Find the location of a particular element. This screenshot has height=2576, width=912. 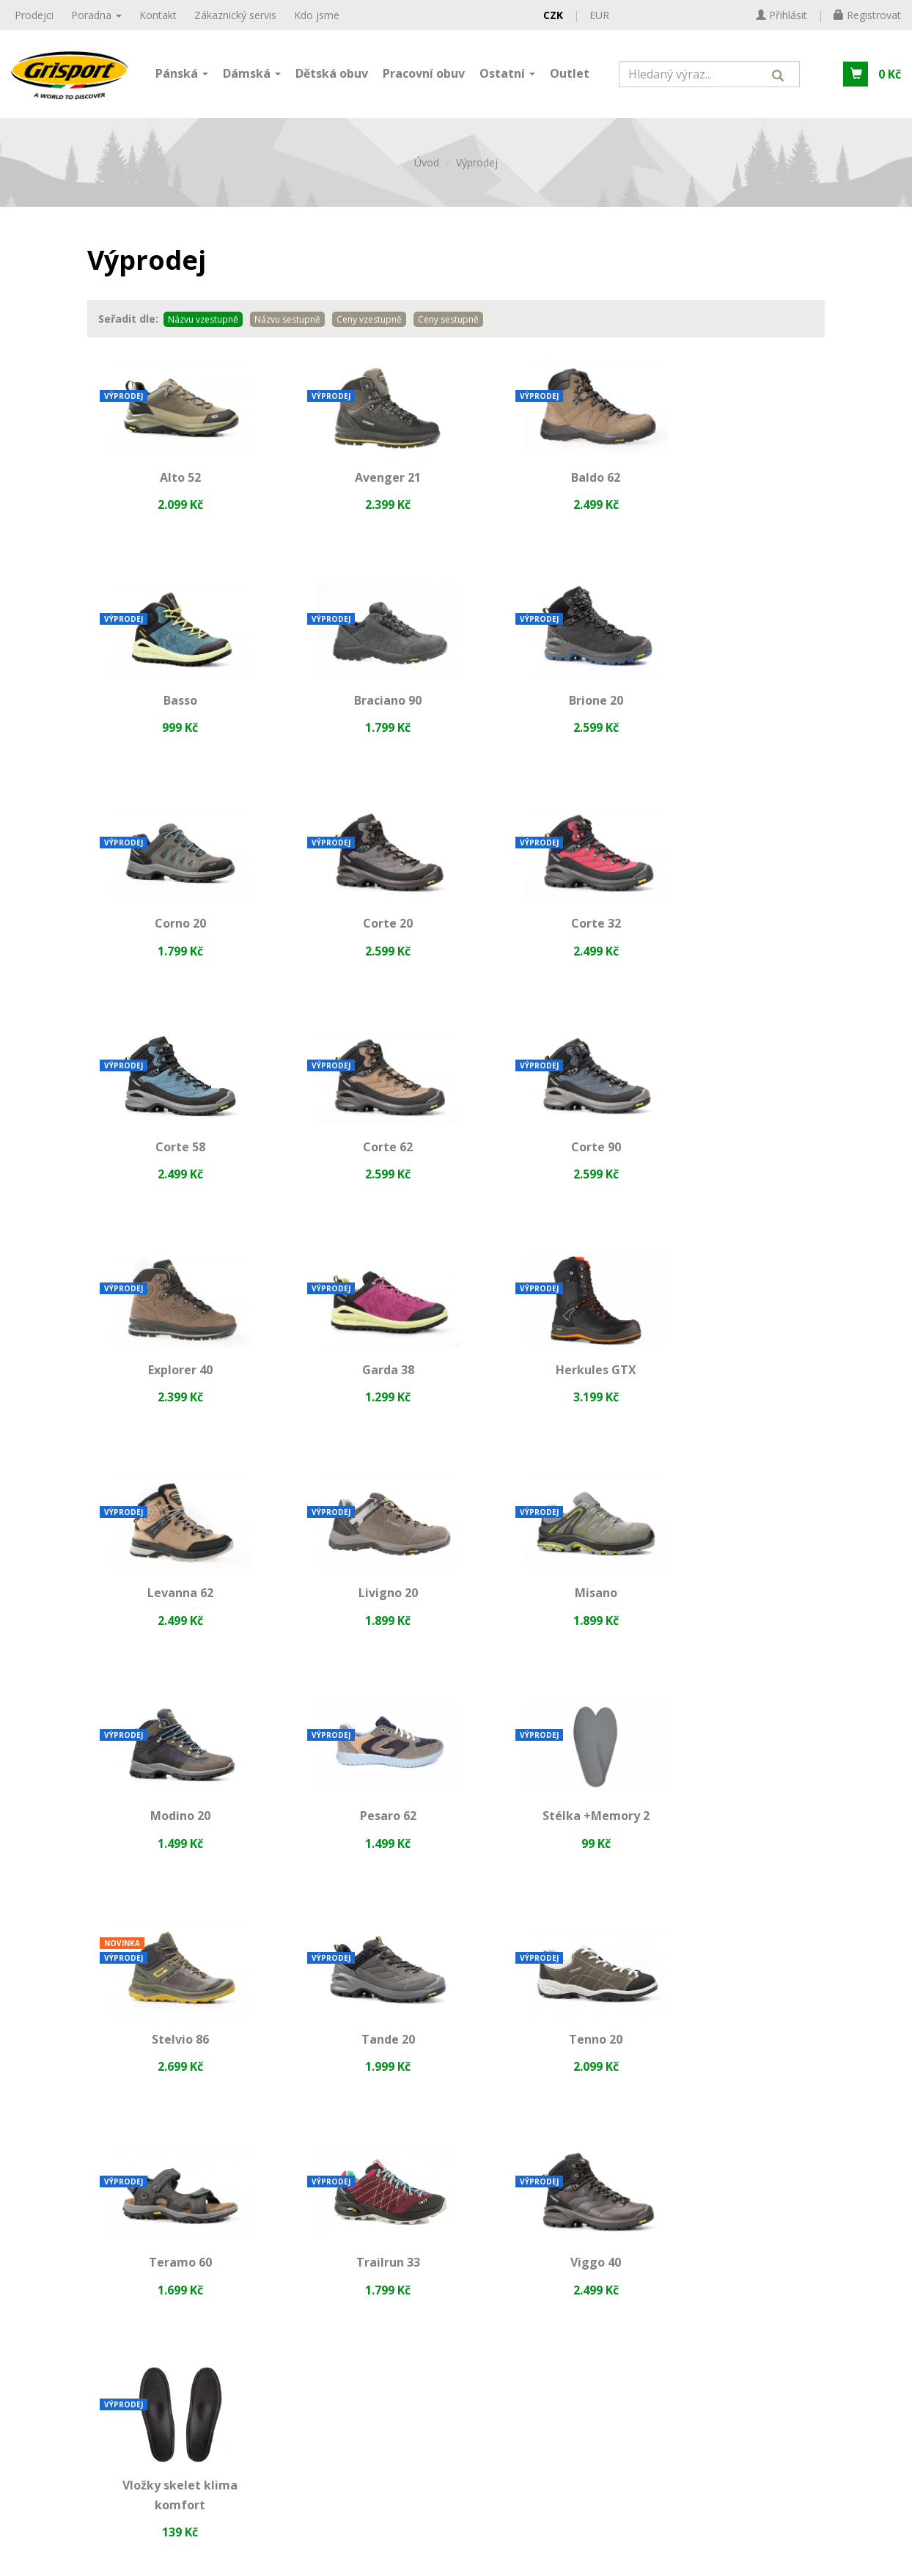

Dámská [button] is located at coordinates (252, 75).